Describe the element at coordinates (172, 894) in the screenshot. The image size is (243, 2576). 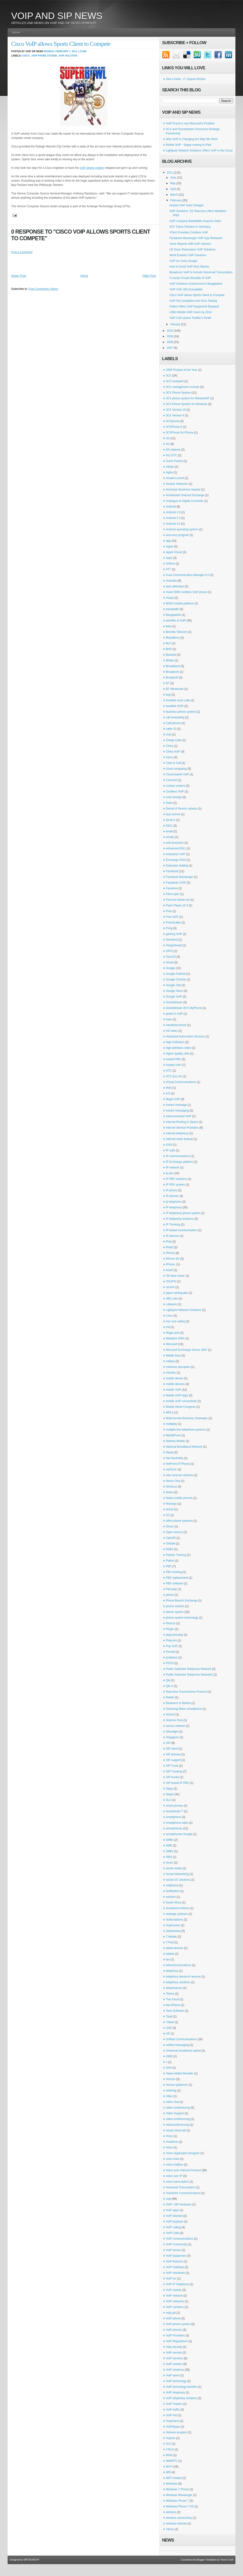
I see `Fibre-optic` at that location.